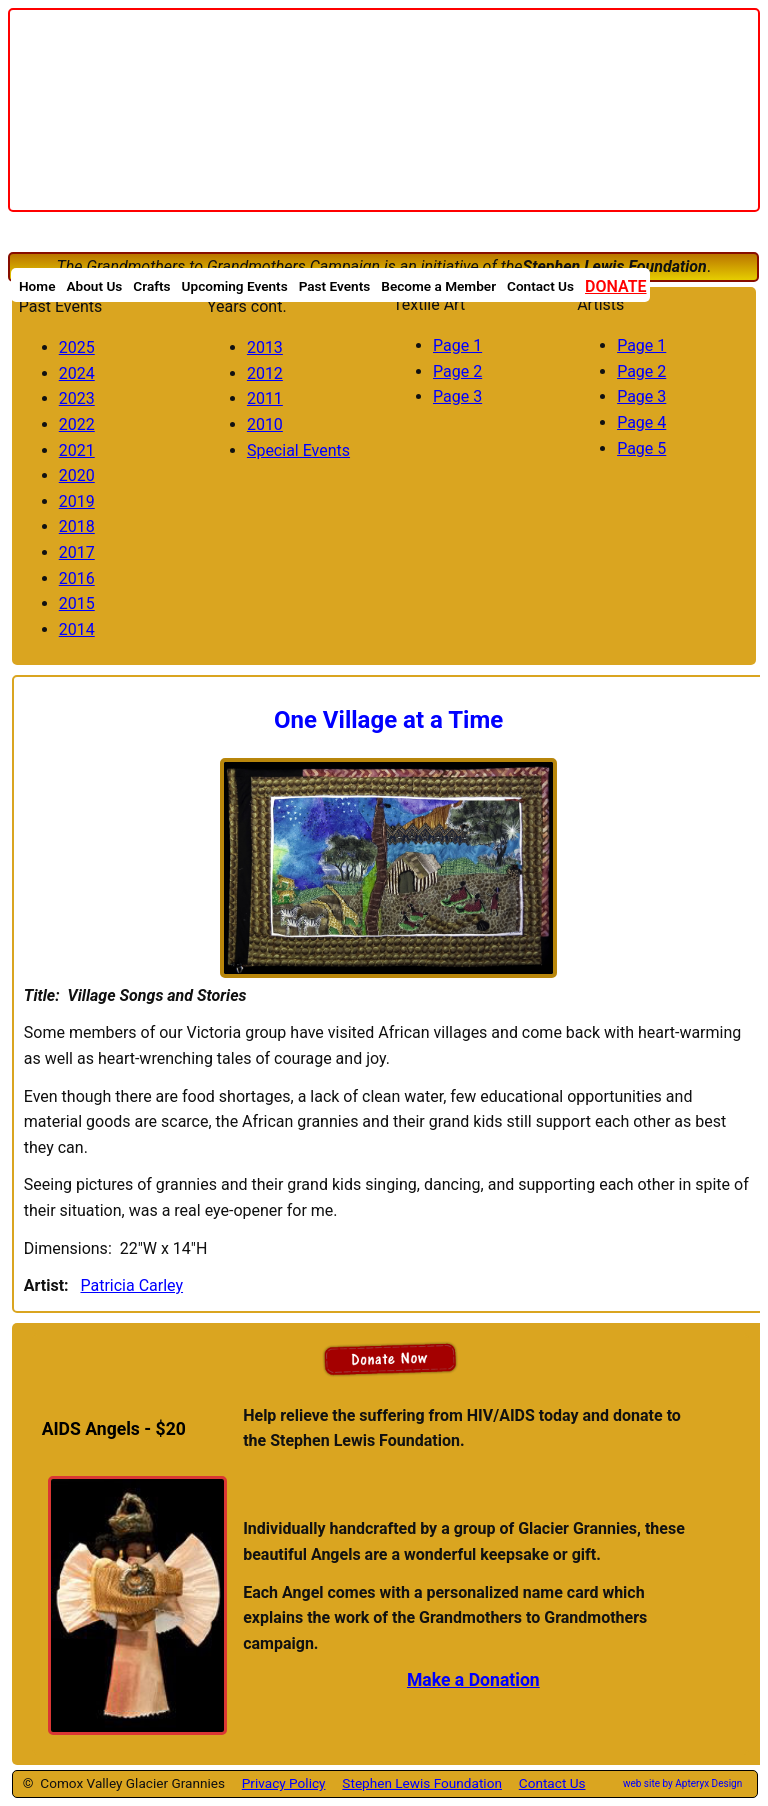 The image size is (768, 1806). What do you see at coordinates (77, 526) in the screenshot?
I see `2018` at bounding box center [77, 526].